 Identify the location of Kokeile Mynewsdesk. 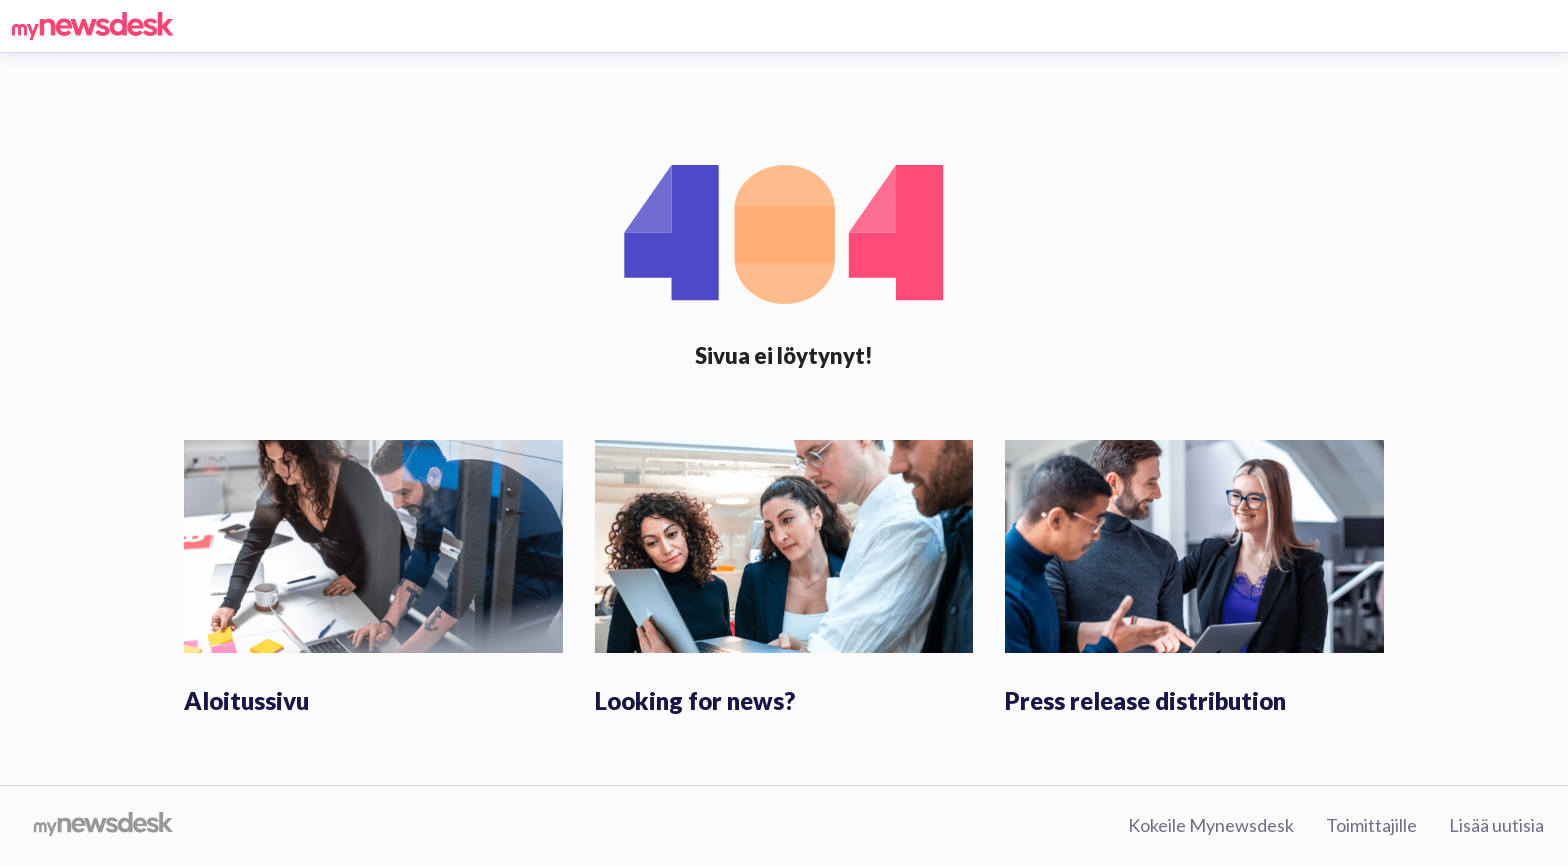
(1211, 825).